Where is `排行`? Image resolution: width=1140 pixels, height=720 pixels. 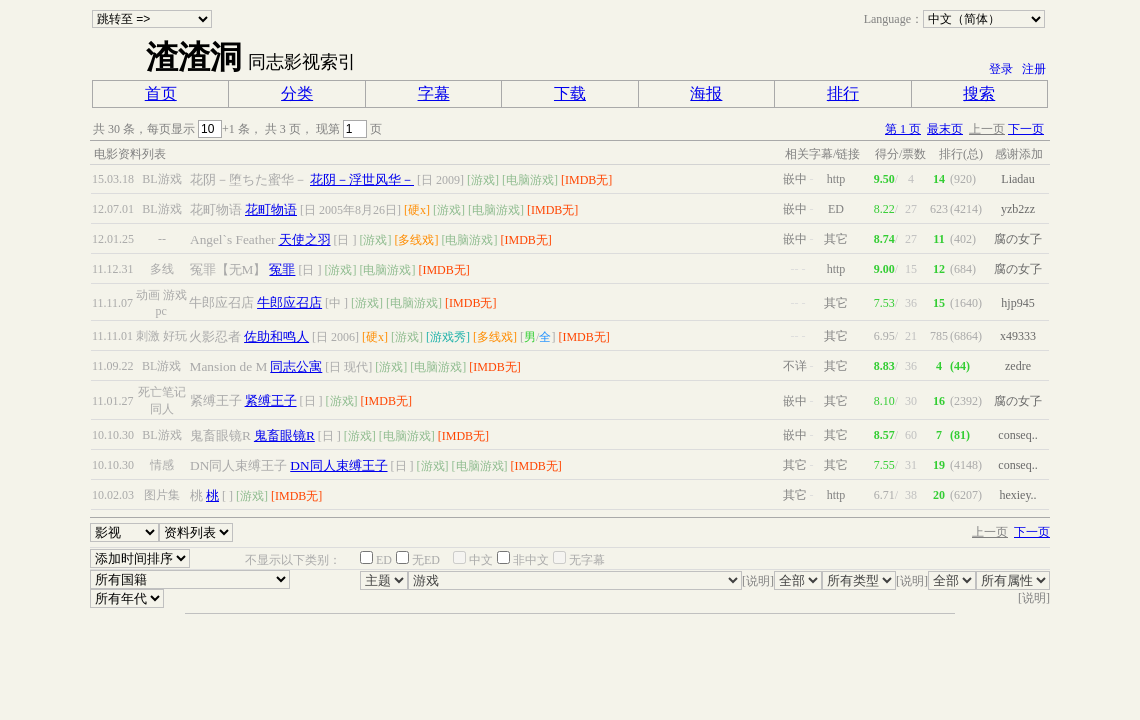
排行 is located at coordinates (843, 93).